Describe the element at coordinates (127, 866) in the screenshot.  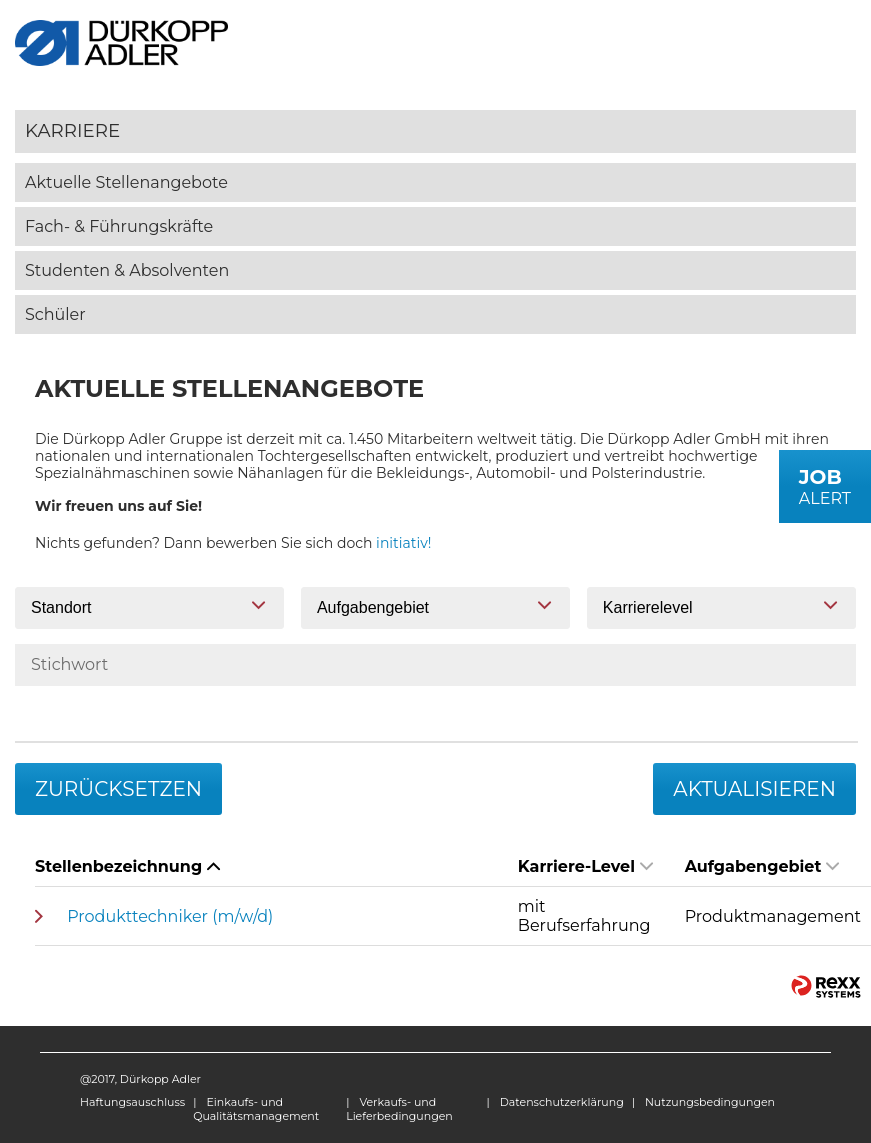
I see `Stellenbezeichnung` at that location.